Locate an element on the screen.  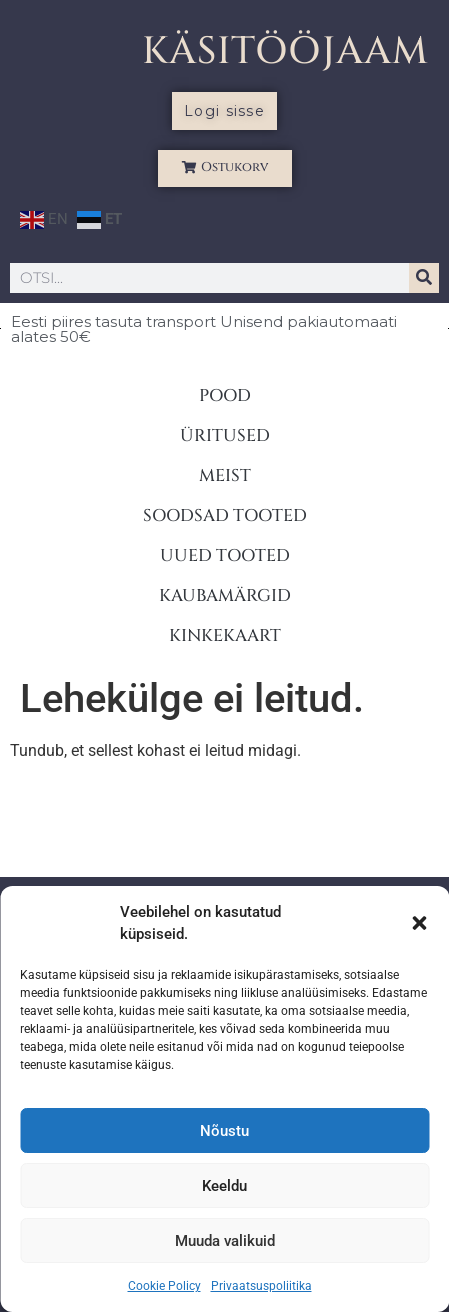
POOD is located at coordinates (225, 395).